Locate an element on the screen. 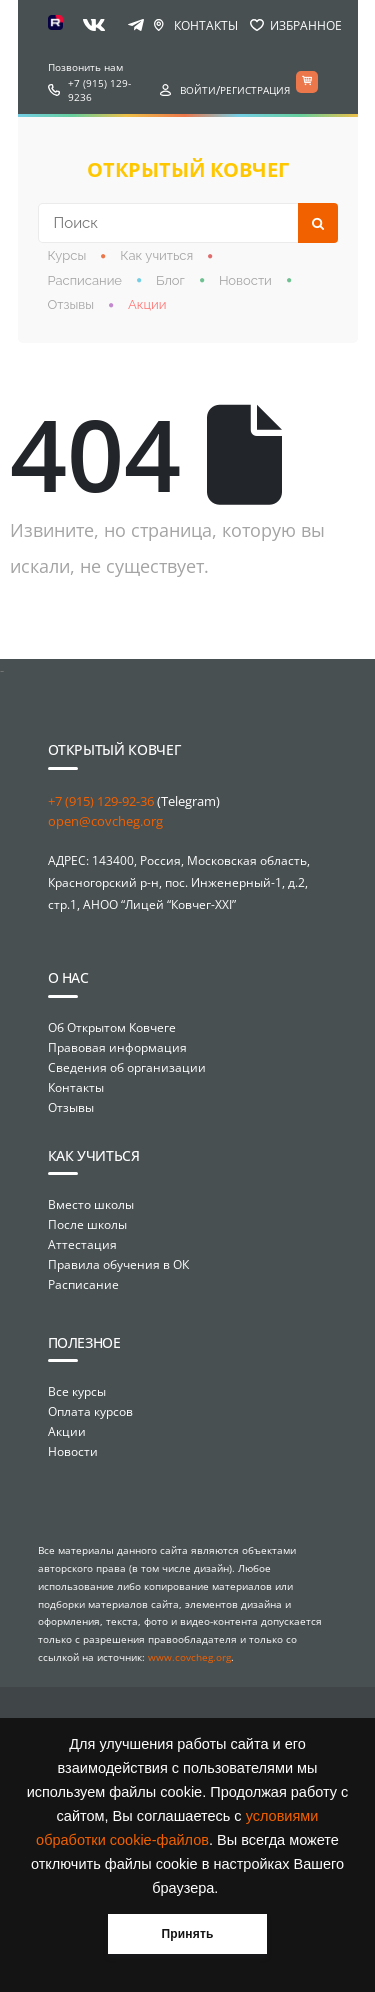 Image resolution: width=375 pixels, height=1992 pixels. Правовая информация is located at coordinates (117, 1047).